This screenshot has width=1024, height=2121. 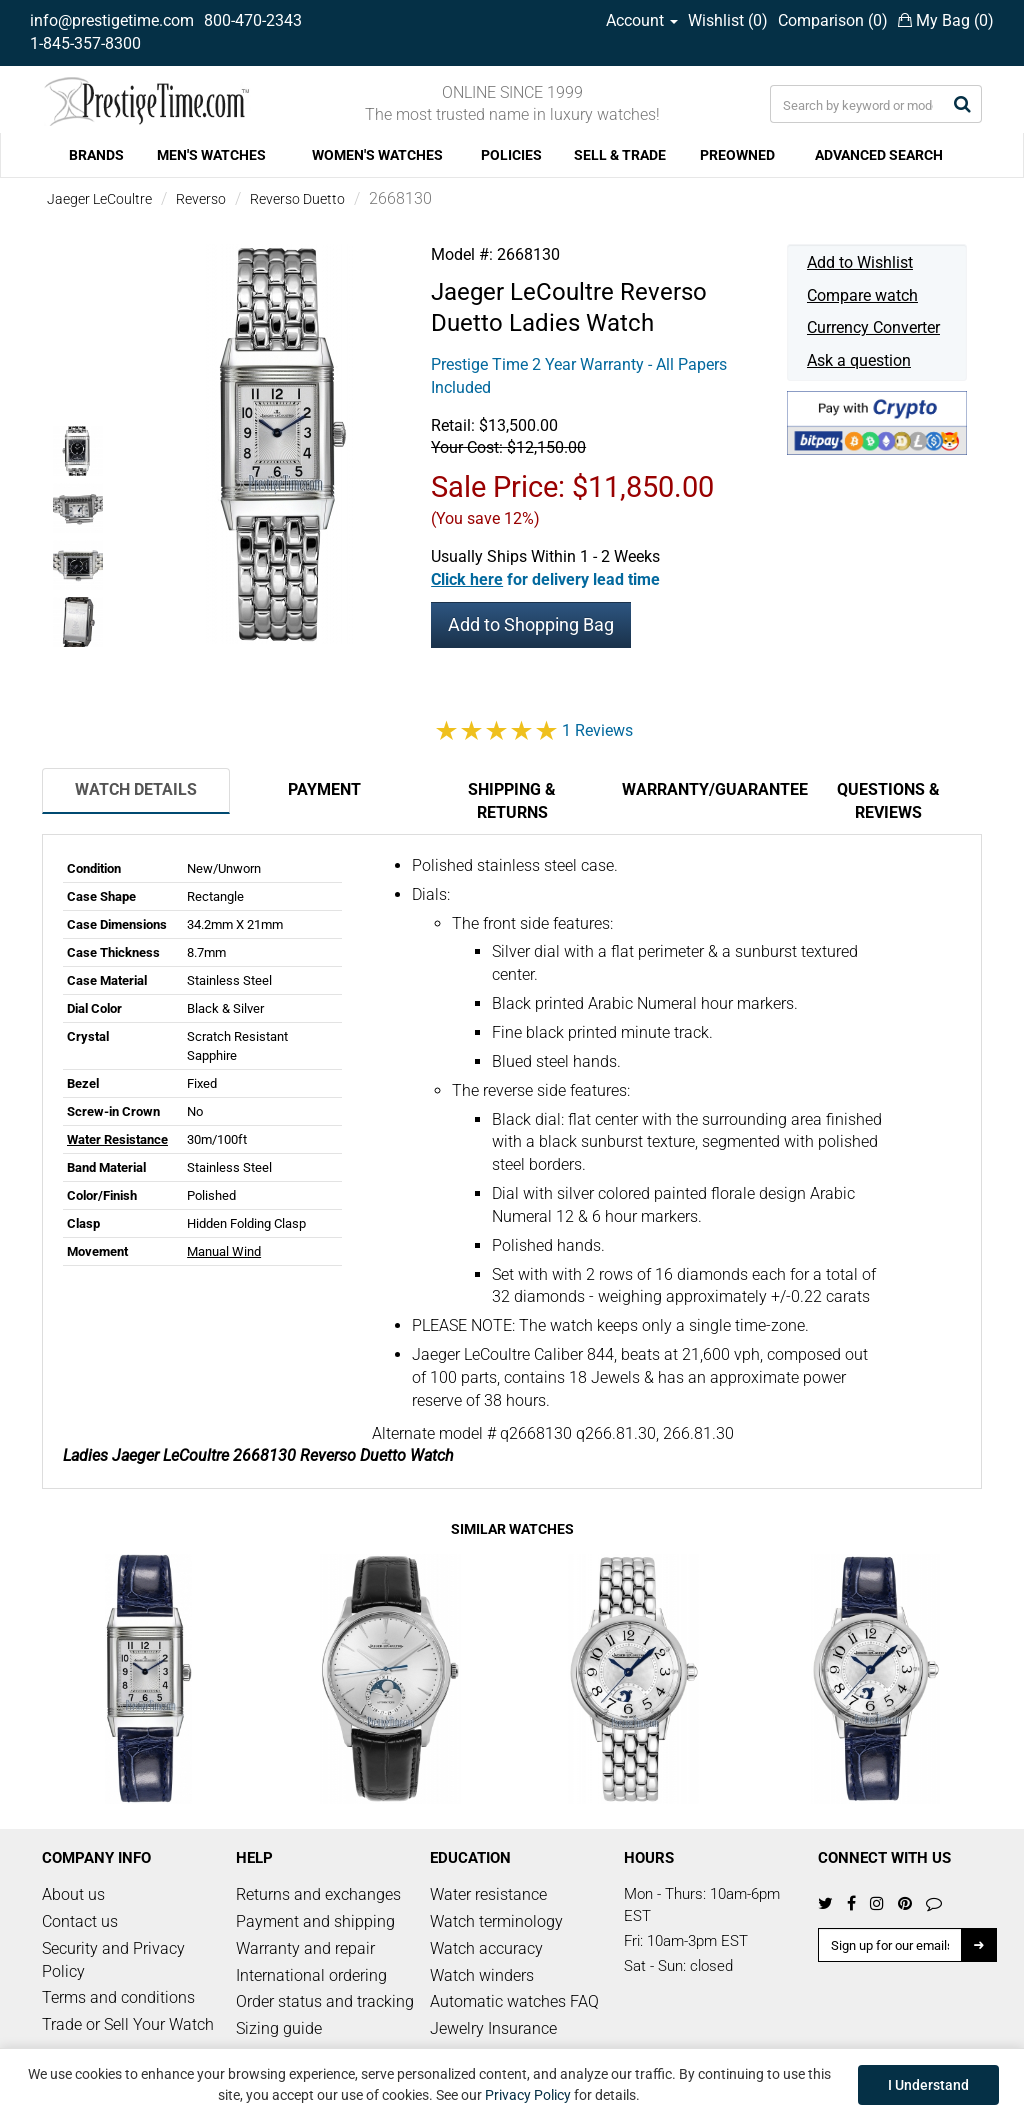 What do you see at coordinates (528, 2095) in the screenshot?
I see `Privacy Policy` at bounding box center [528, 2095].